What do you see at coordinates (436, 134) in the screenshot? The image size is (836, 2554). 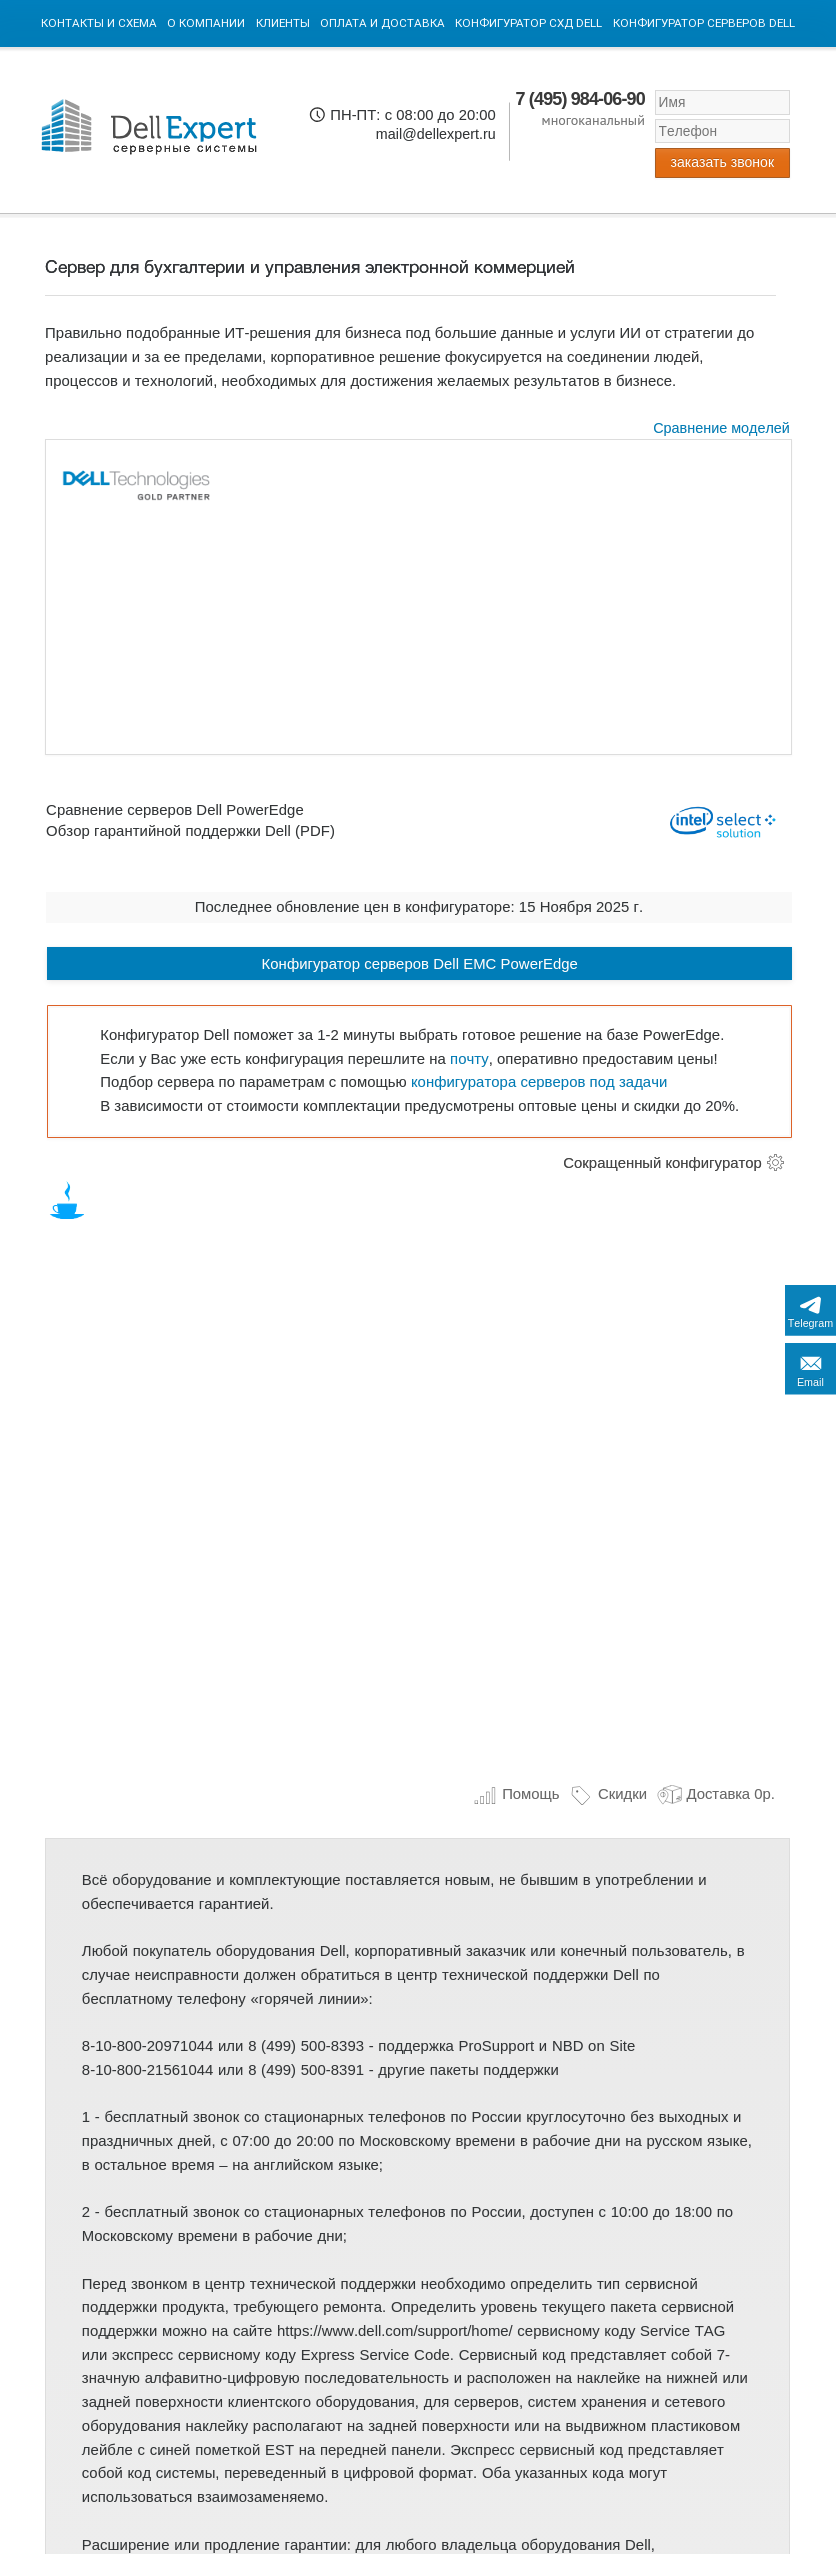 I see `mail@dellexpert.ru` at bounding box center [436, 134].